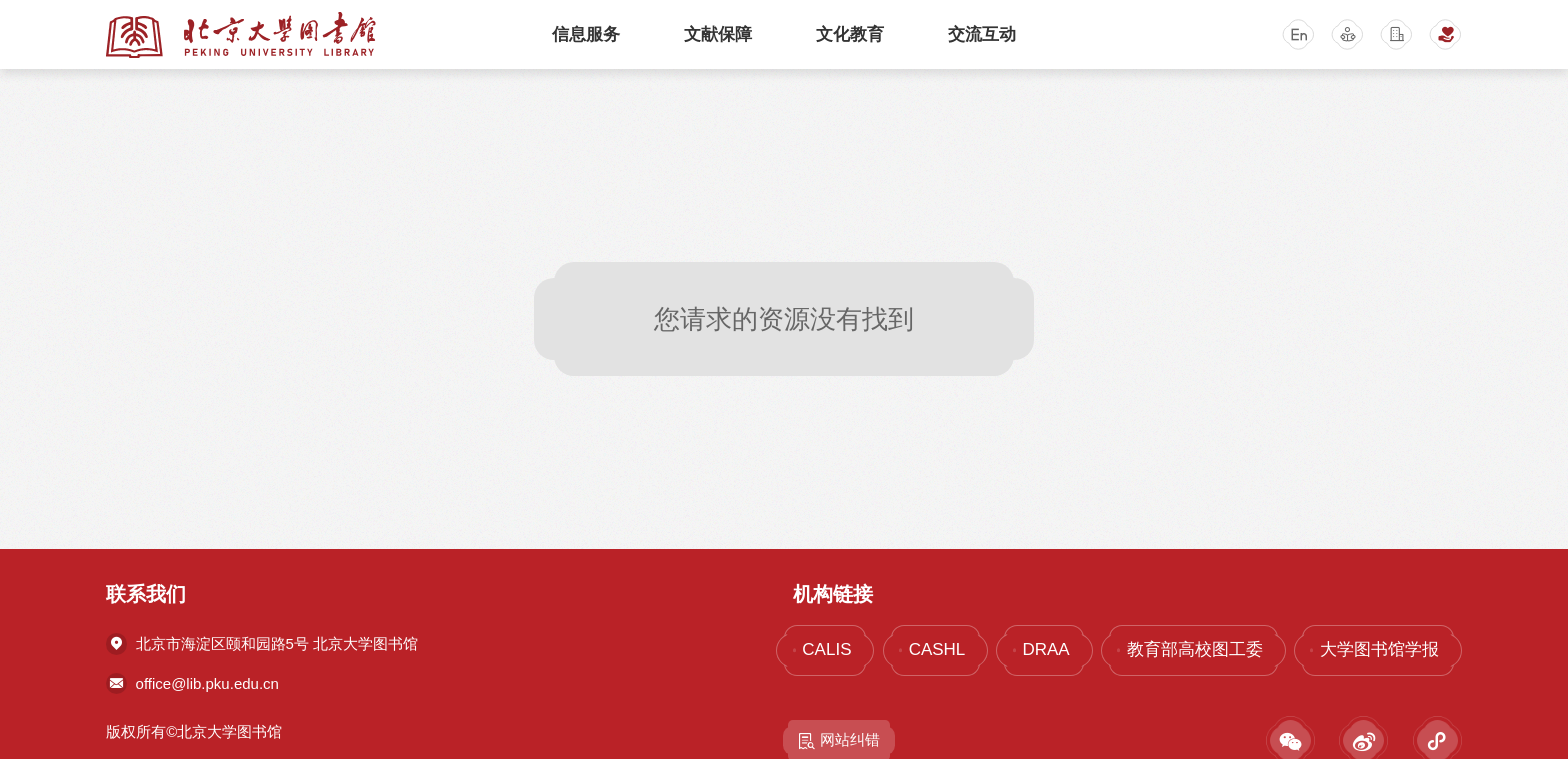 Image resolution: width=1568 pixels, height=759 pixels. I want to click on 交流互动, so click(982, 34).